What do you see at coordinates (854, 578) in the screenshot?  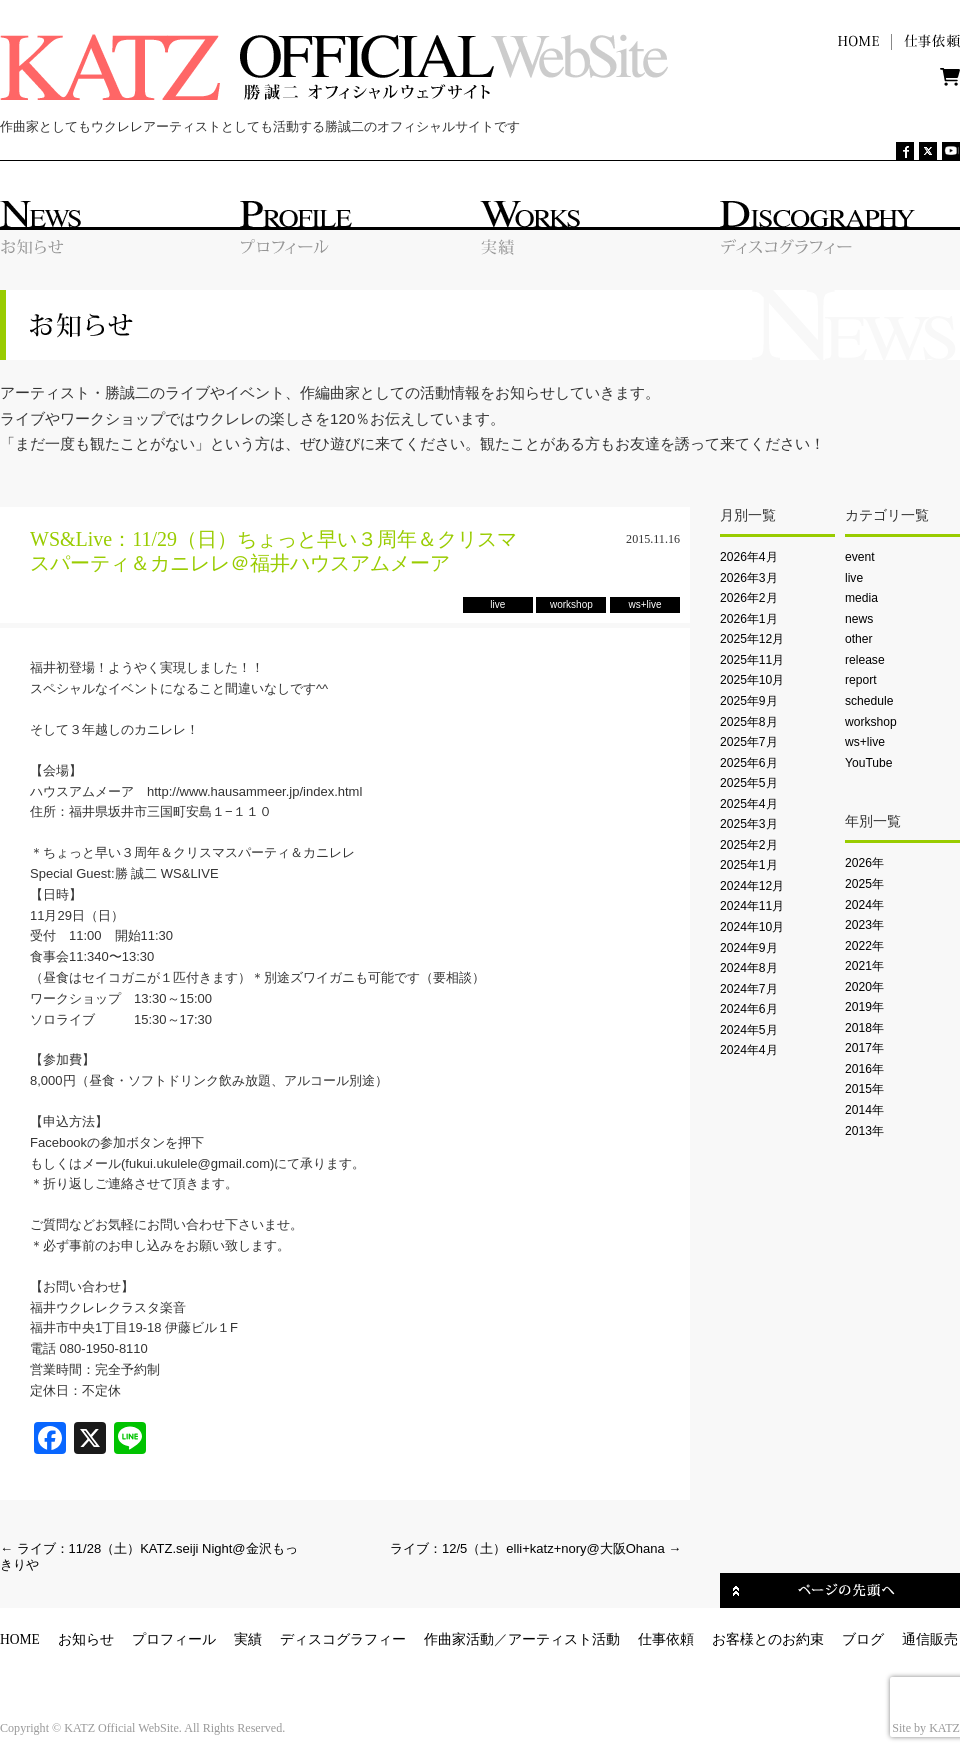 I see `live` at bounding box center [854, 578].